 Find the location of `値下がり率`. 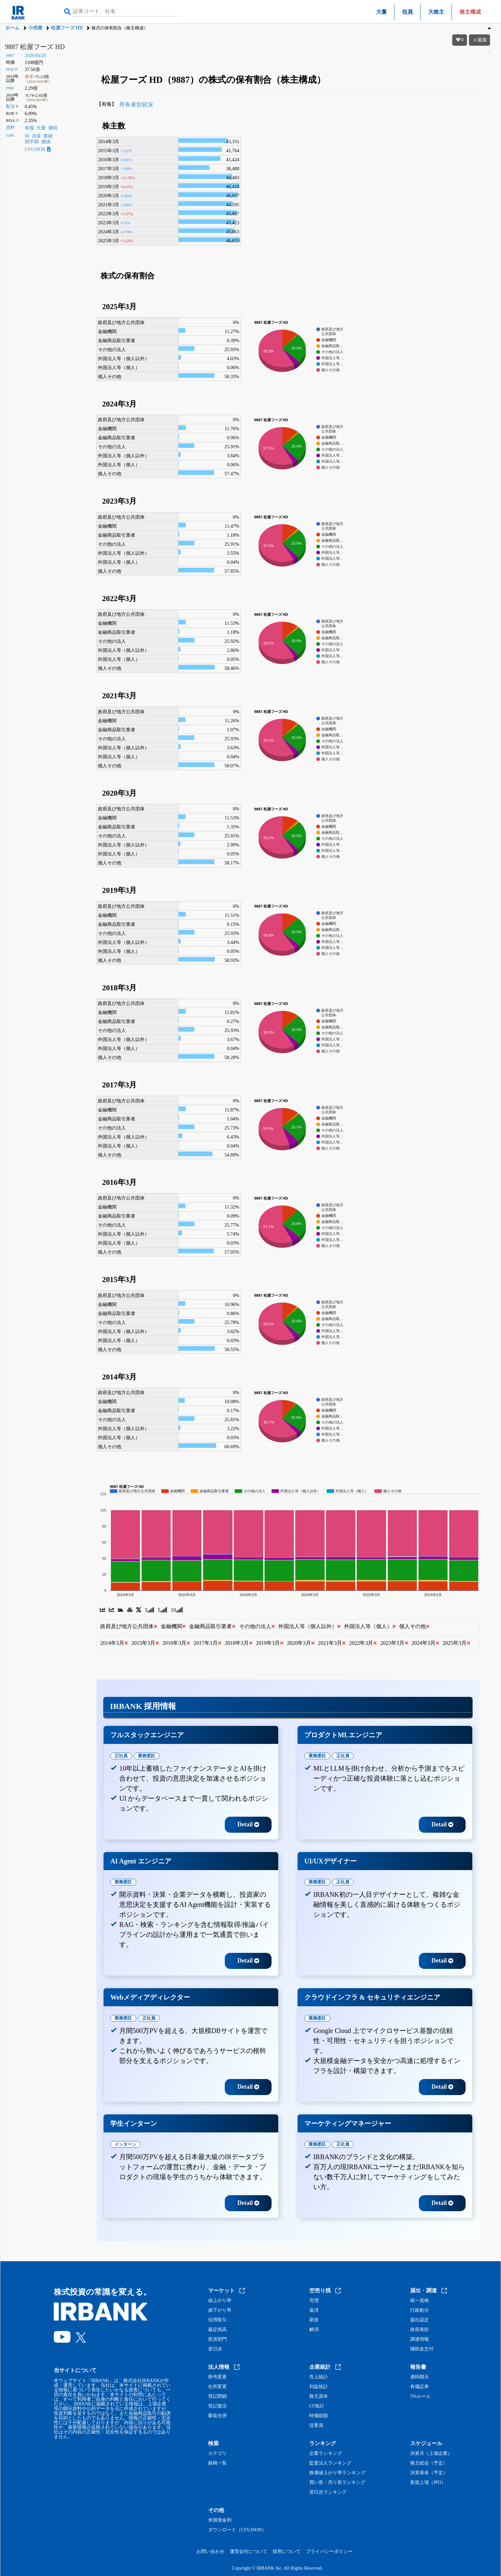

値下がり率 is located at coordinates (219, 2310).